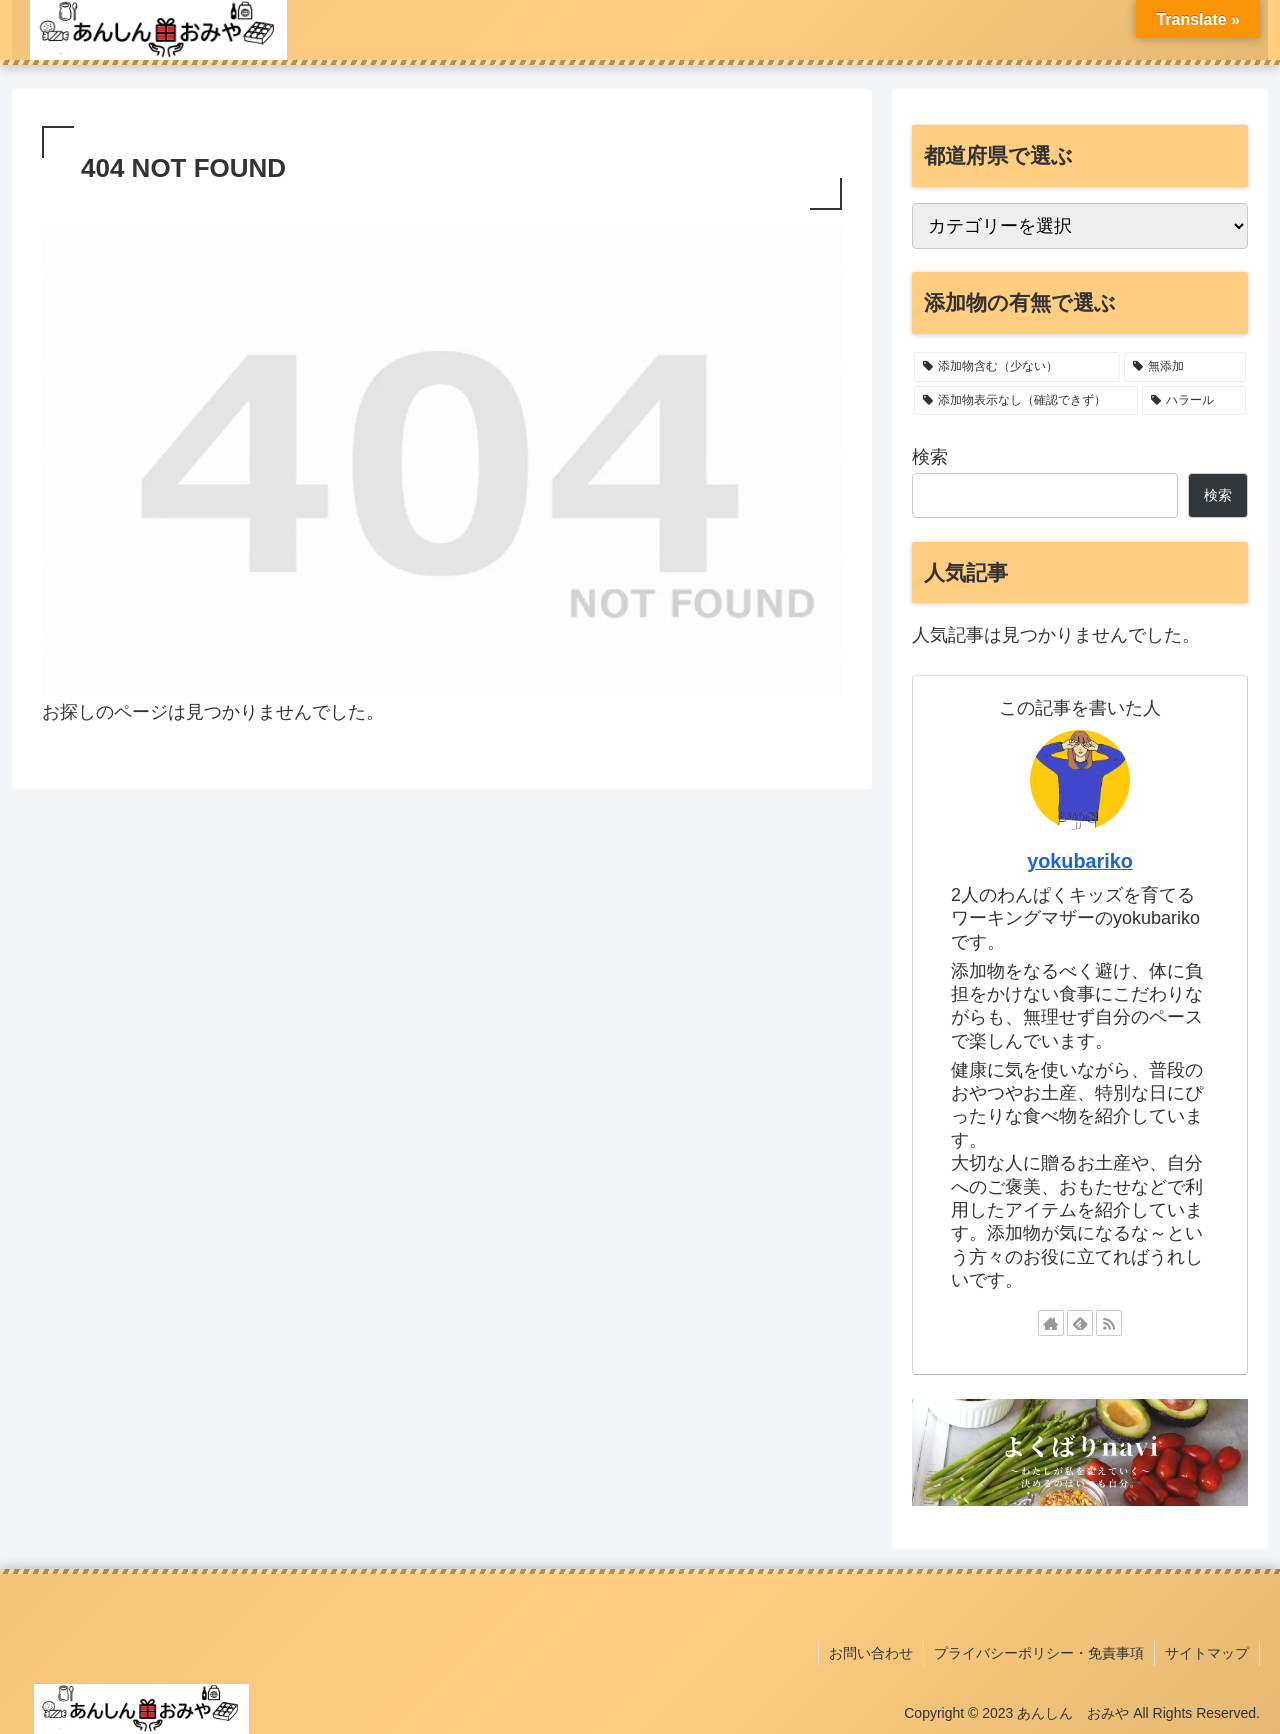 The height and width of the screenshot is (1734, 1280). I want to click on [添加物表示なし（確認できず） (2個の項目)], so click(1026, 401).